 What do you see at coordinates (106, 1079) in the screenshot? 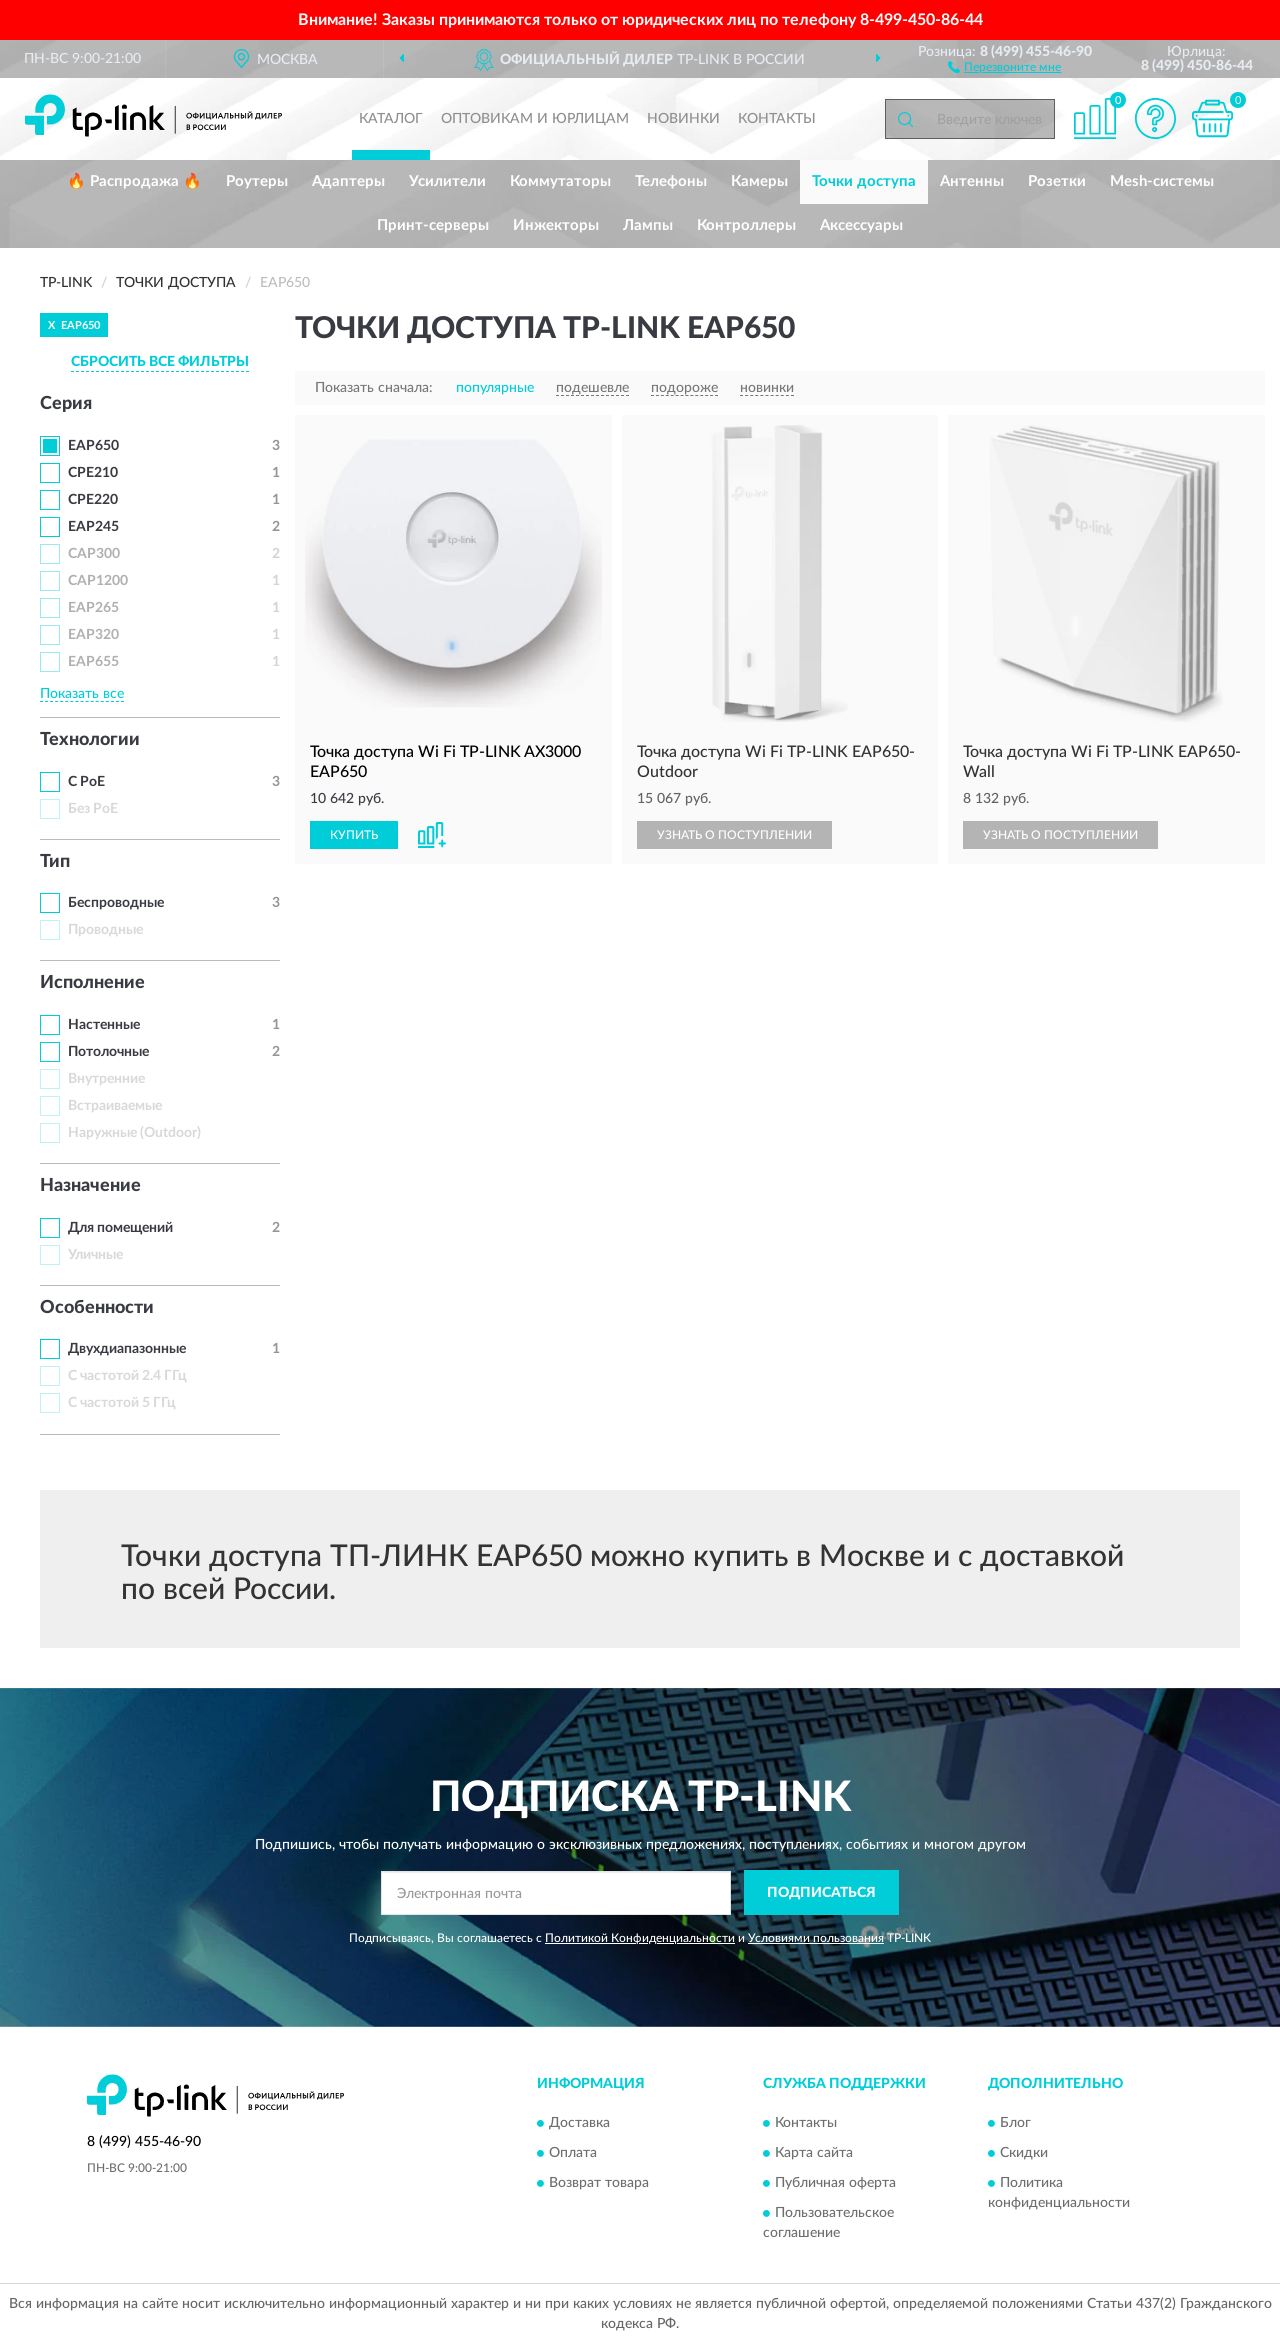
I see `Внутренние` at bounding box center [106, 1079].